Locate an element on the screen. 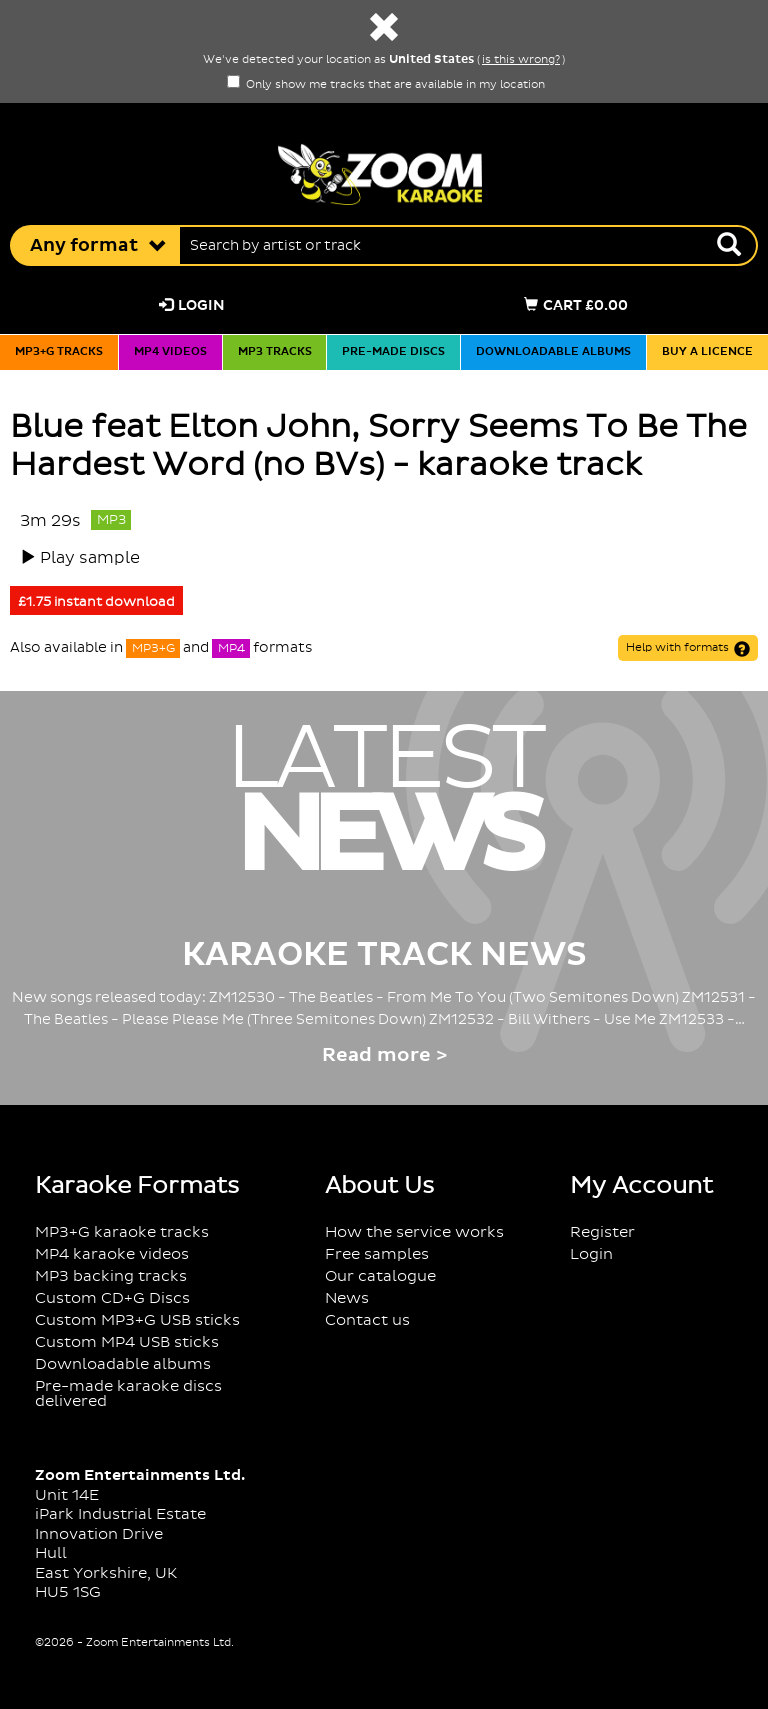 The image size is (768, 1709). MP4 karaoke videos is located at coordinates (112, 1254).